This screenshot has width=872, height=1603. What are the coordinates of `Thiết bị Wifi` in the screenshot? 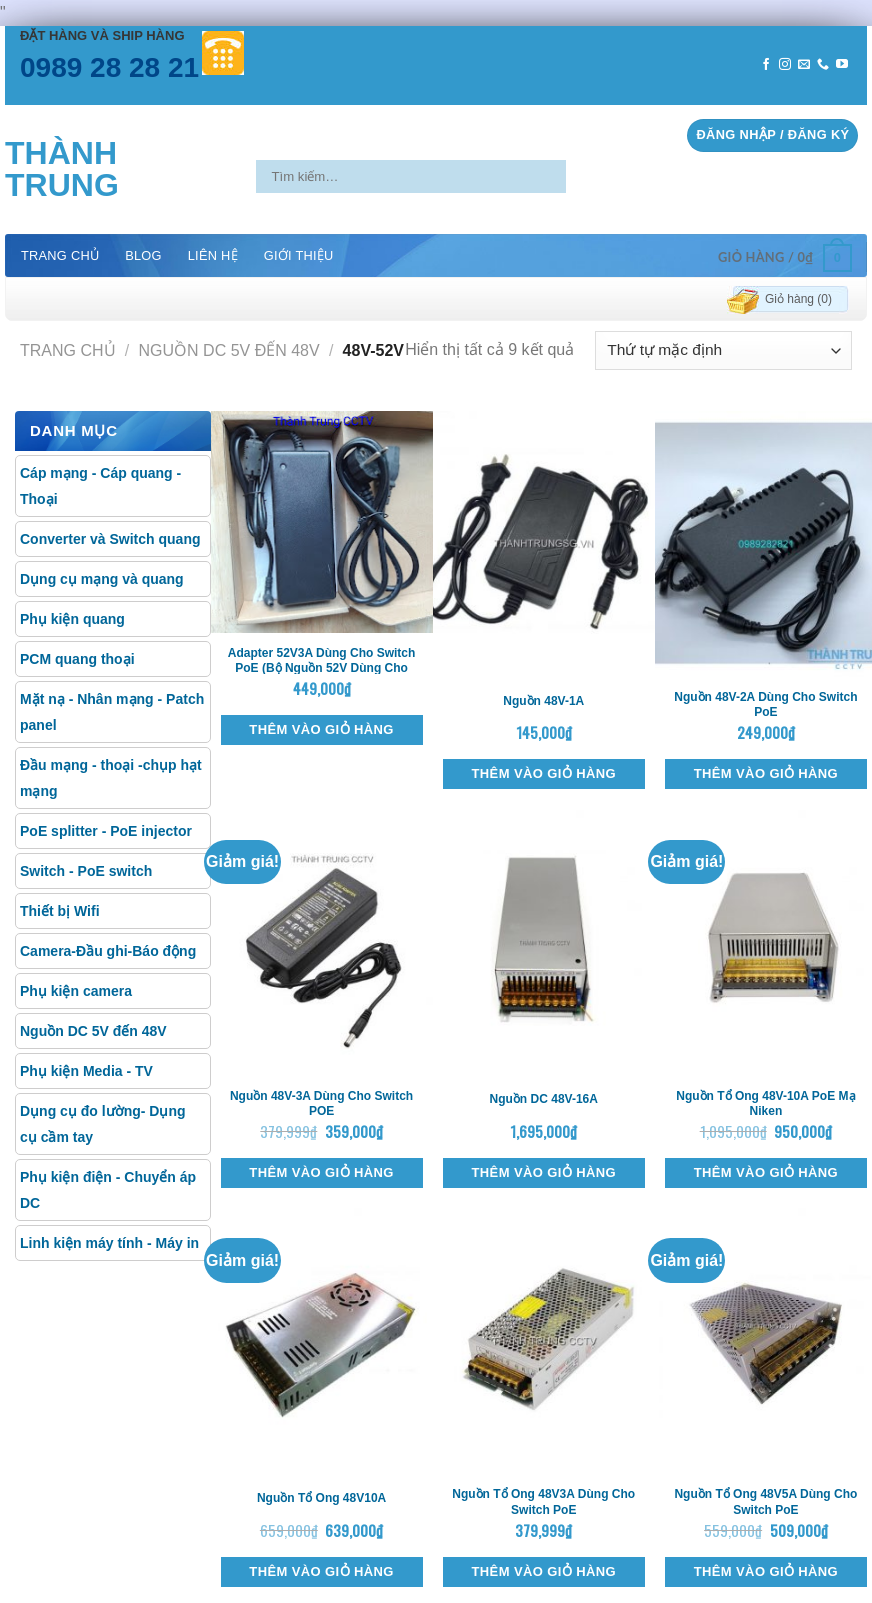 It's located at (60, 911).